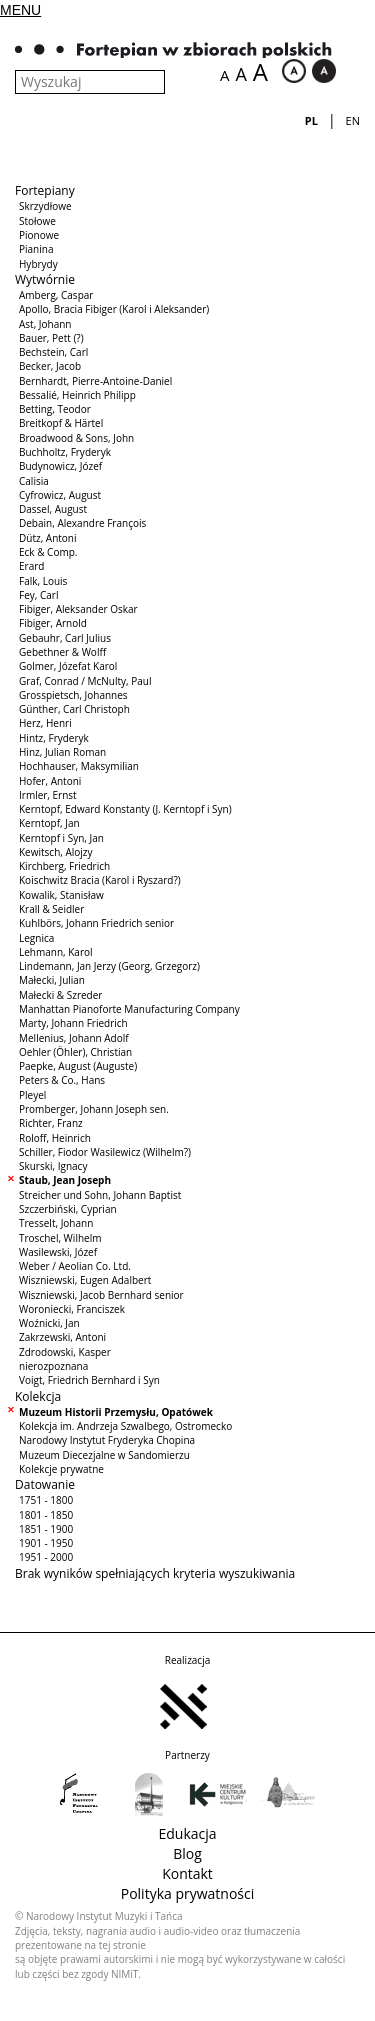  Describe the element at coordinates (116, 1412) in the screenshot. I see `Muzeum Historii Przemysłu, Opatówek` at that location.